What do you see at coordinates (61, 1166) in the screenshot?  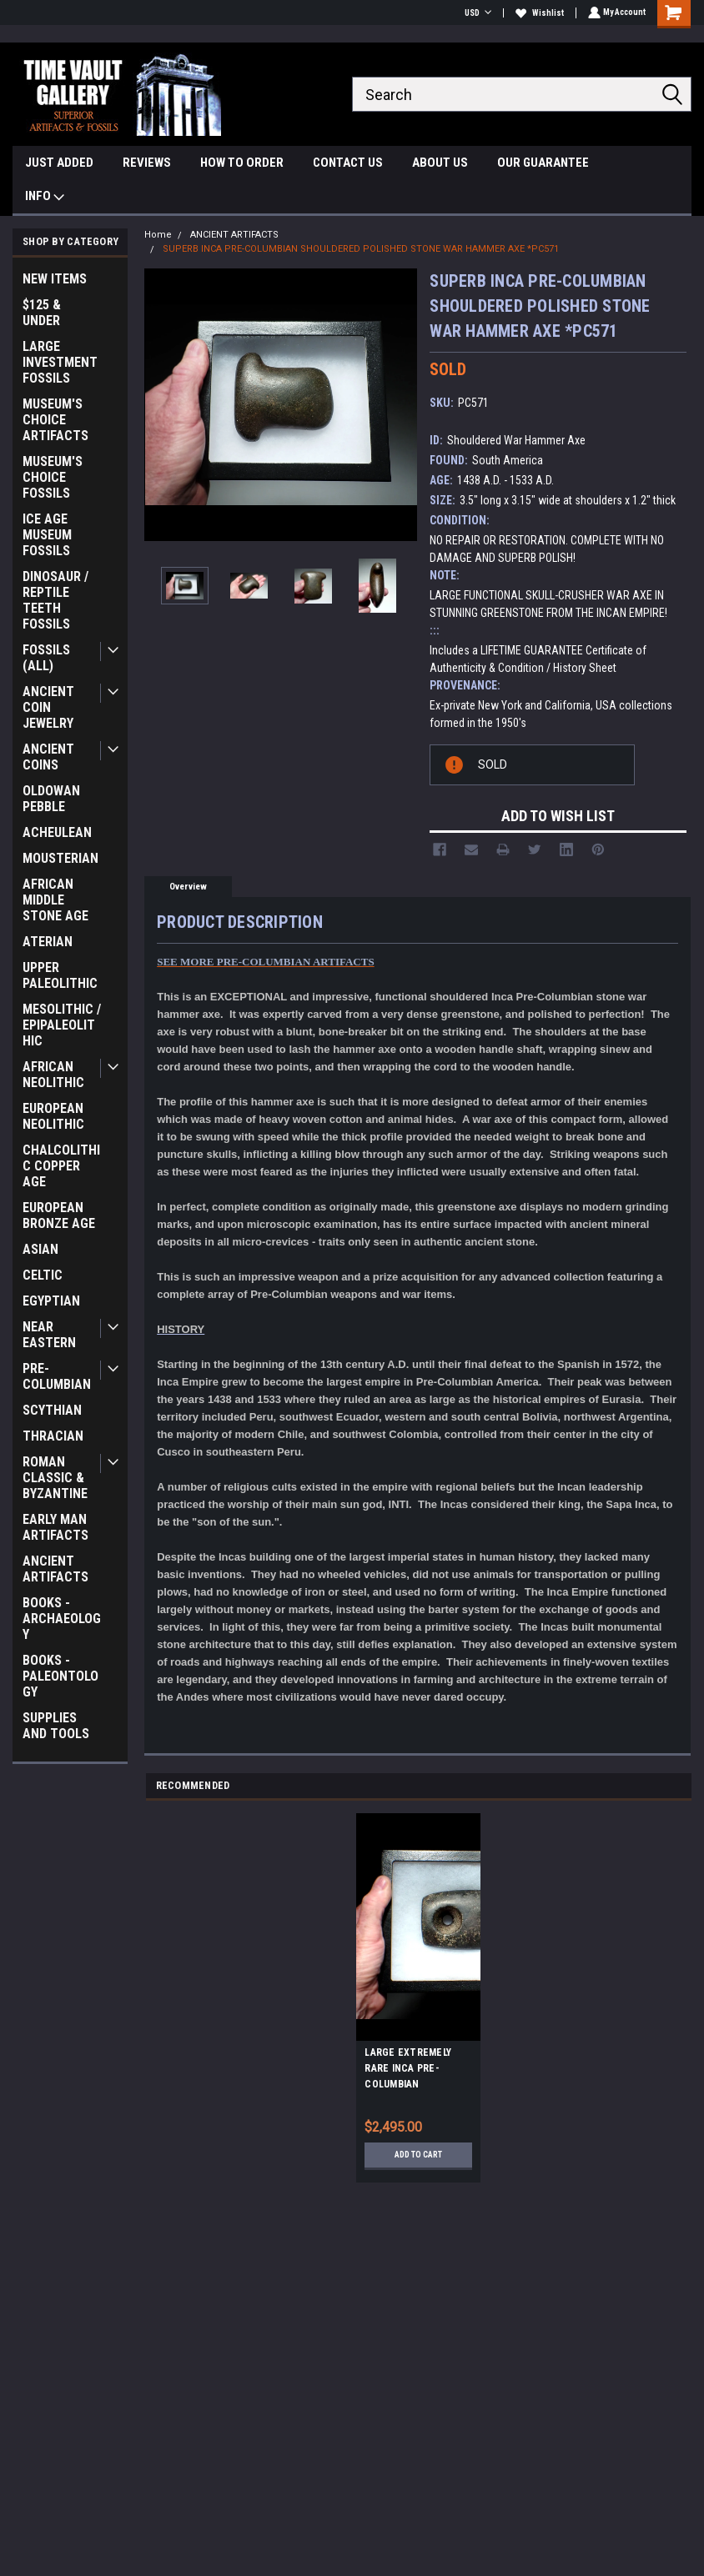 I see `CHALCOLITHIC COPPER AGE` at bounding box center [61, 1166].